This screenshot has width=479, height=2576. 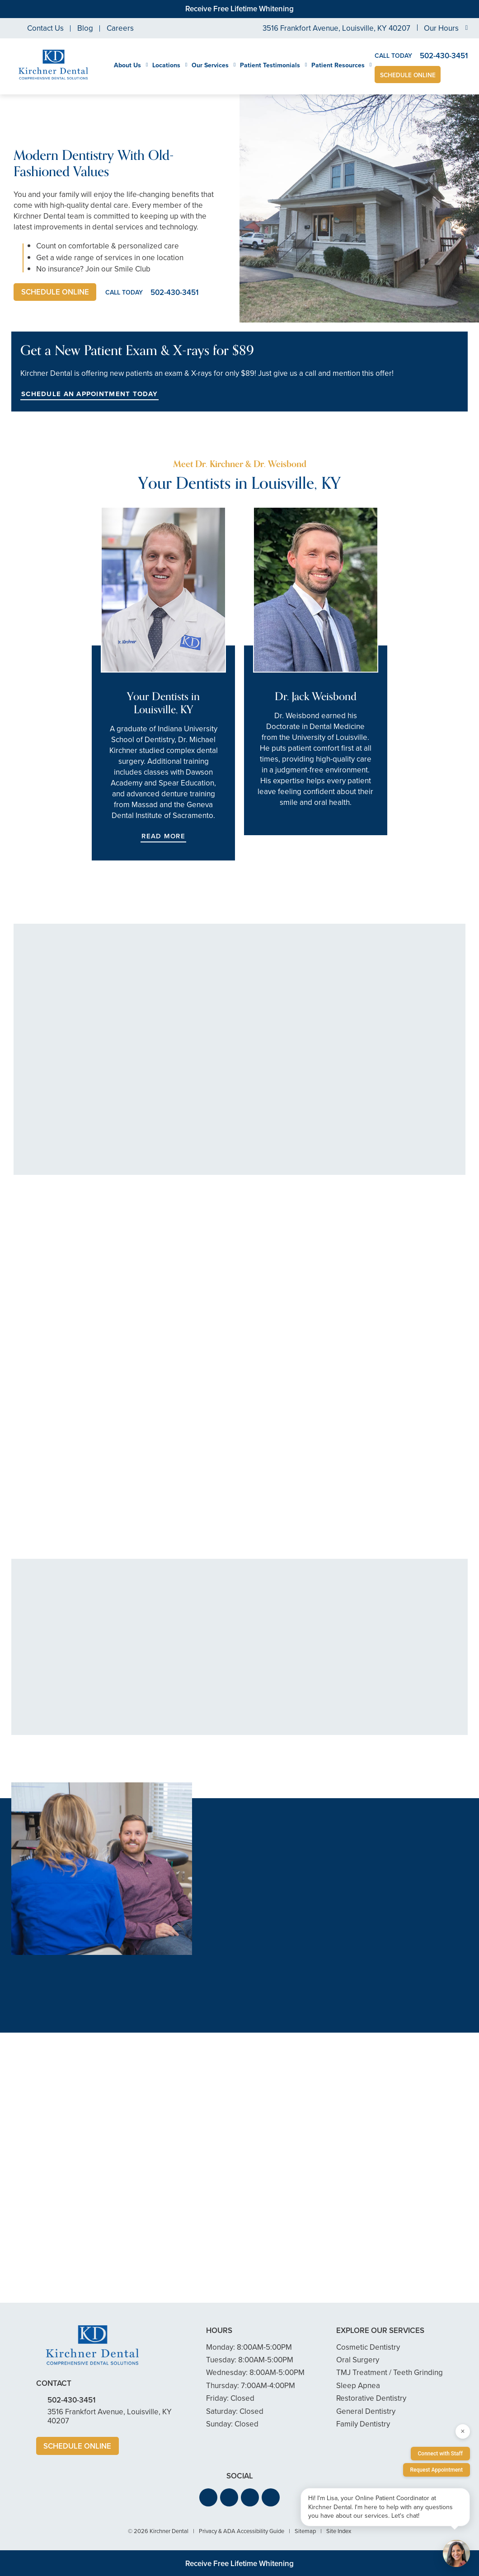 What do you see at coordinates (436, 2470) in the screenshot?
I see `Request Appointment` at bounding box center [436, 2470].